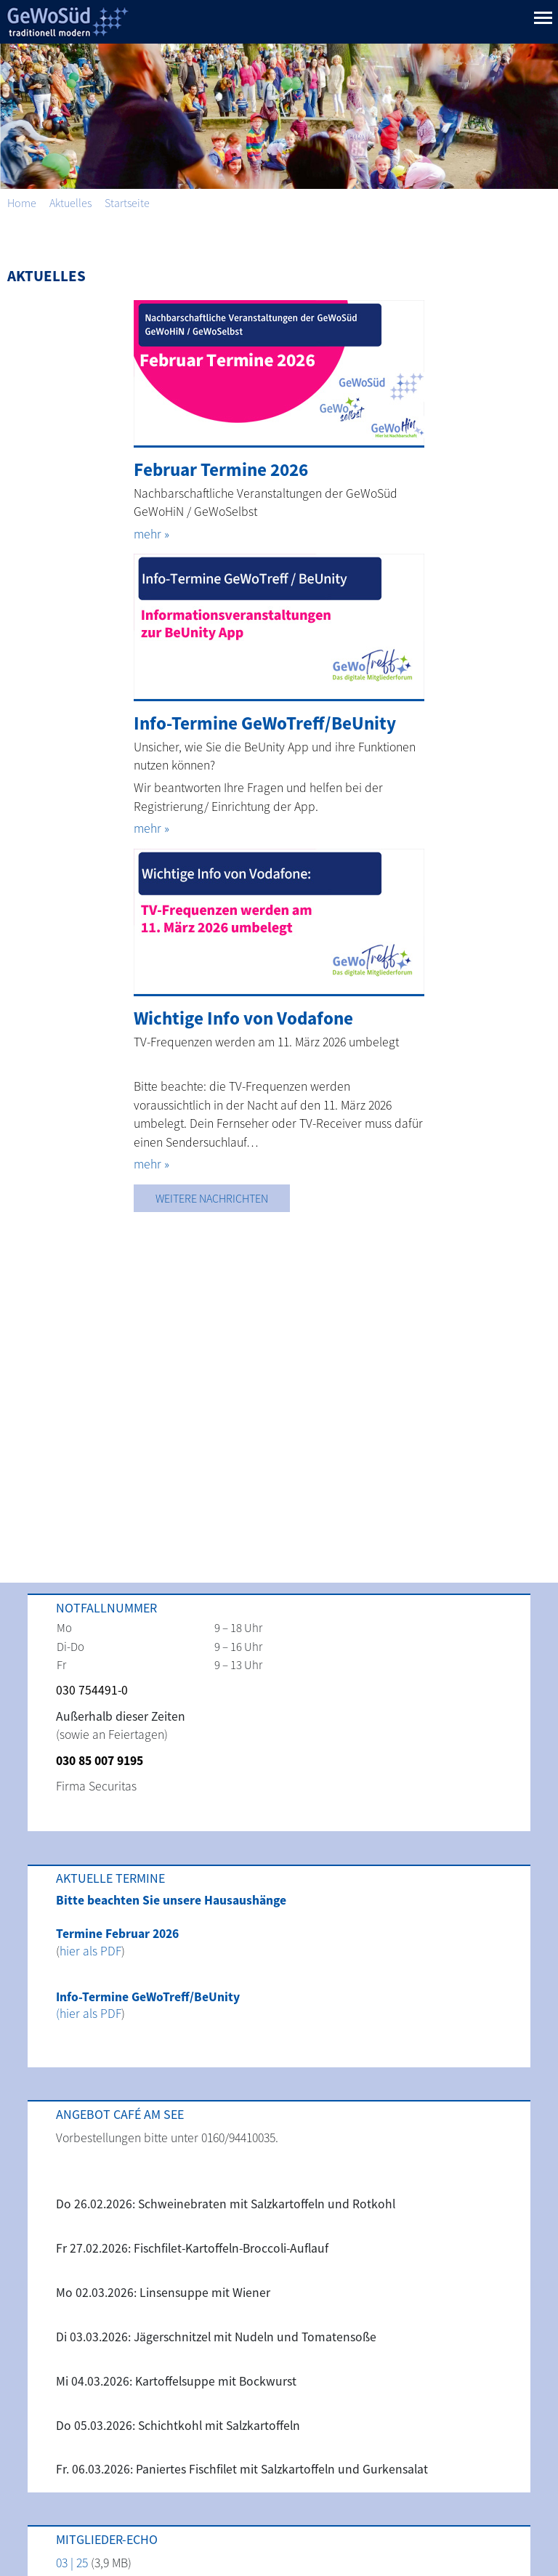 This screenshot has height=2576, width=558. I want to click on 030 85 007 9195, so click(99, 1761).